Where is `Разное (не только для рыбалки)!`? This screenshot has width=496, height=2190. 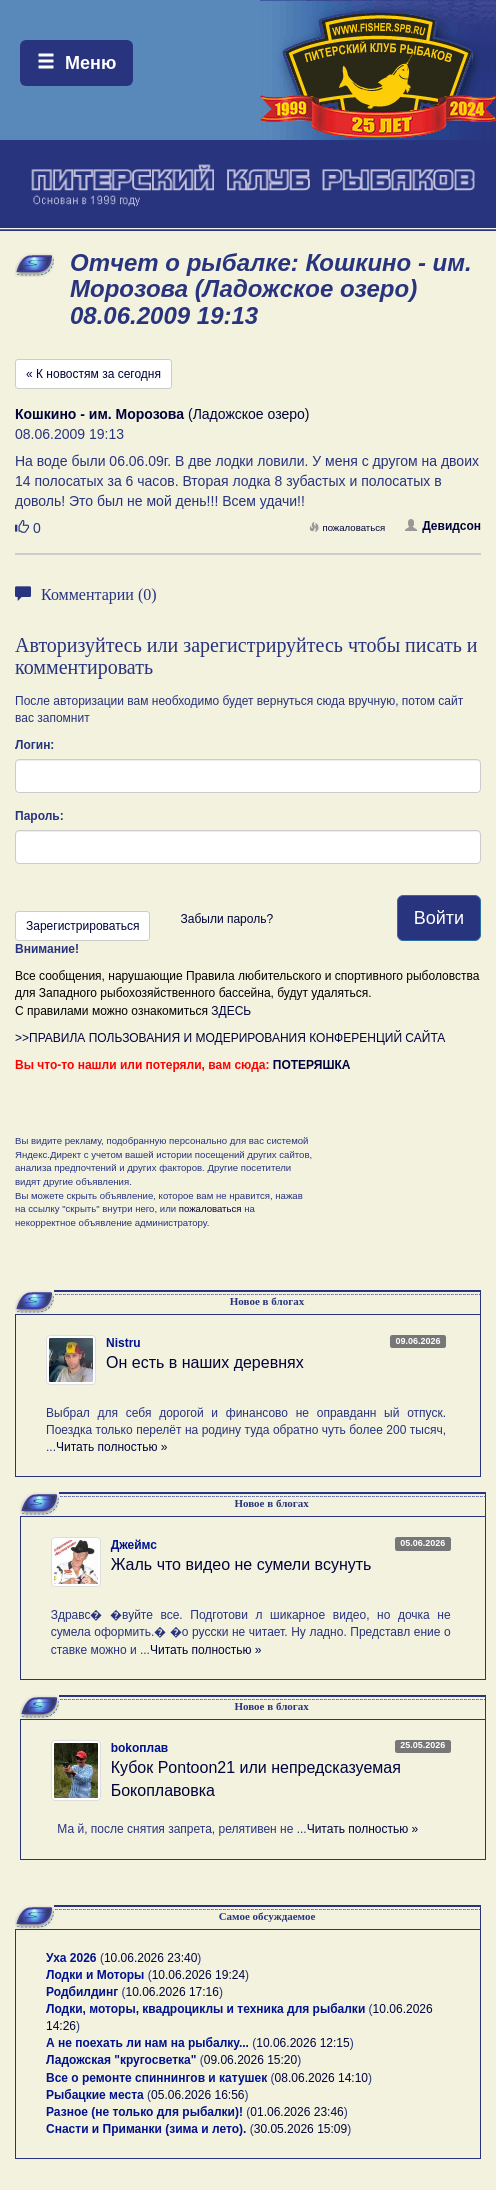
Разное (не только для рыбалки)! is located at coordinates (144, 2112).